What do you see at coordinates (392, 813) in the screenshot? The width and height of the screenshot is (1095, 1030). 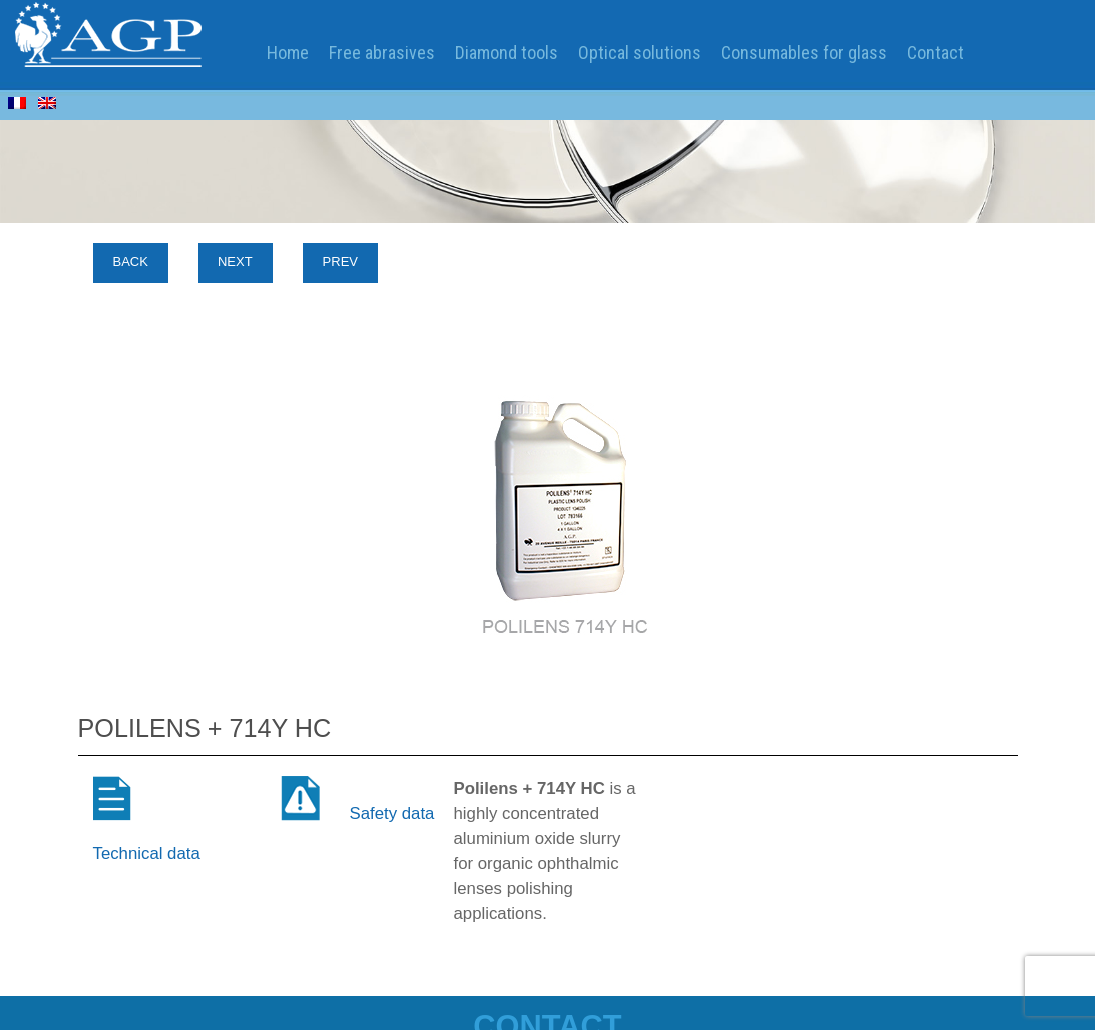 I see `Safety data` at bounding box center [392, 813].